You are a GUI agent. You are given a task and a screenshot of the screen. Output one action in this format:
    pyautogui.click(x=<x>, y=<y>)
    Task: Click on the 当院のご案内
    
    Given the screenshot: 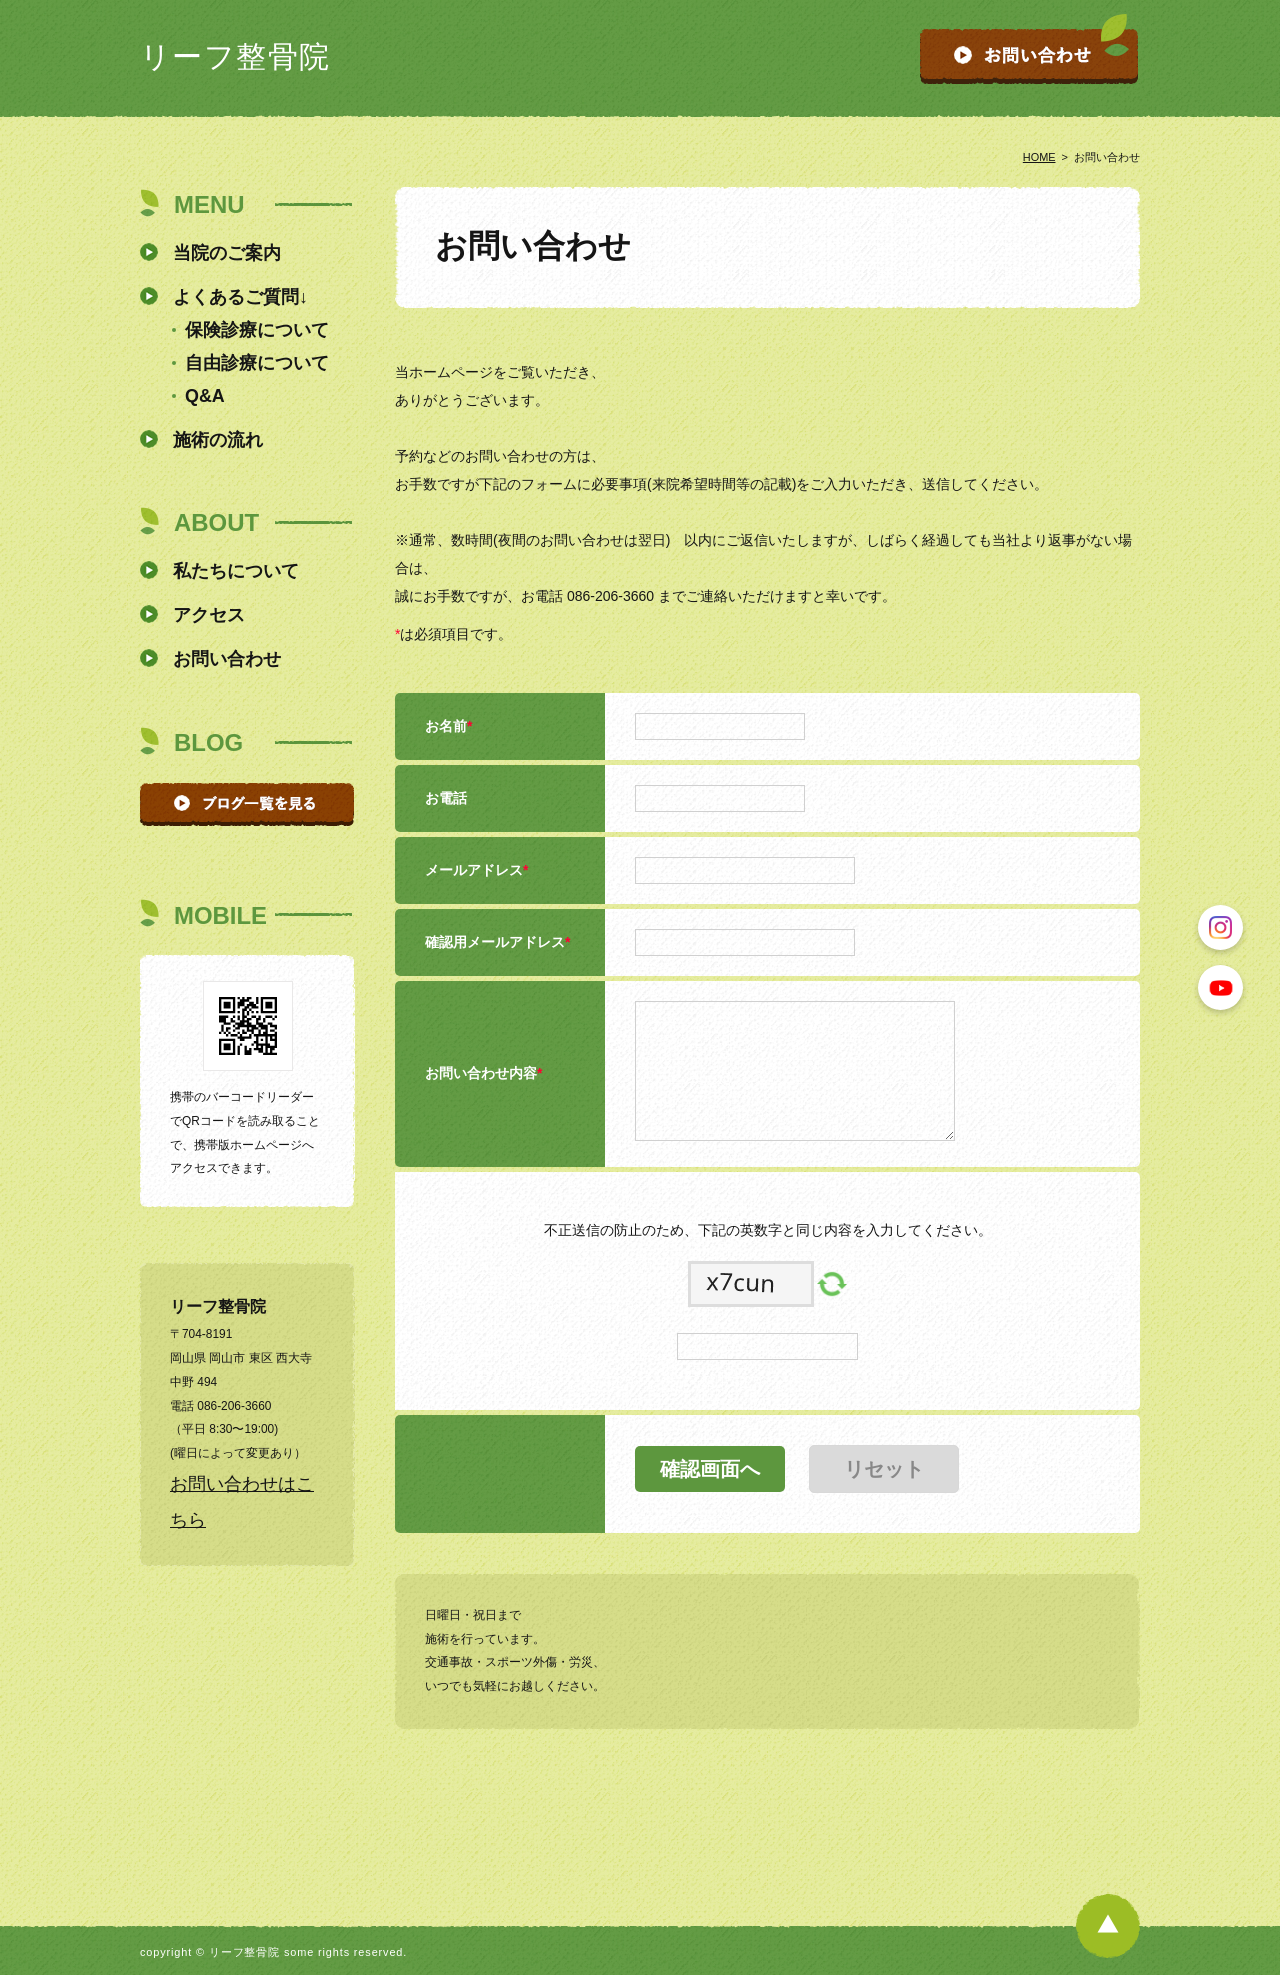 What is the action you would take?
    pyautogui.click(x=227, y=253)
    